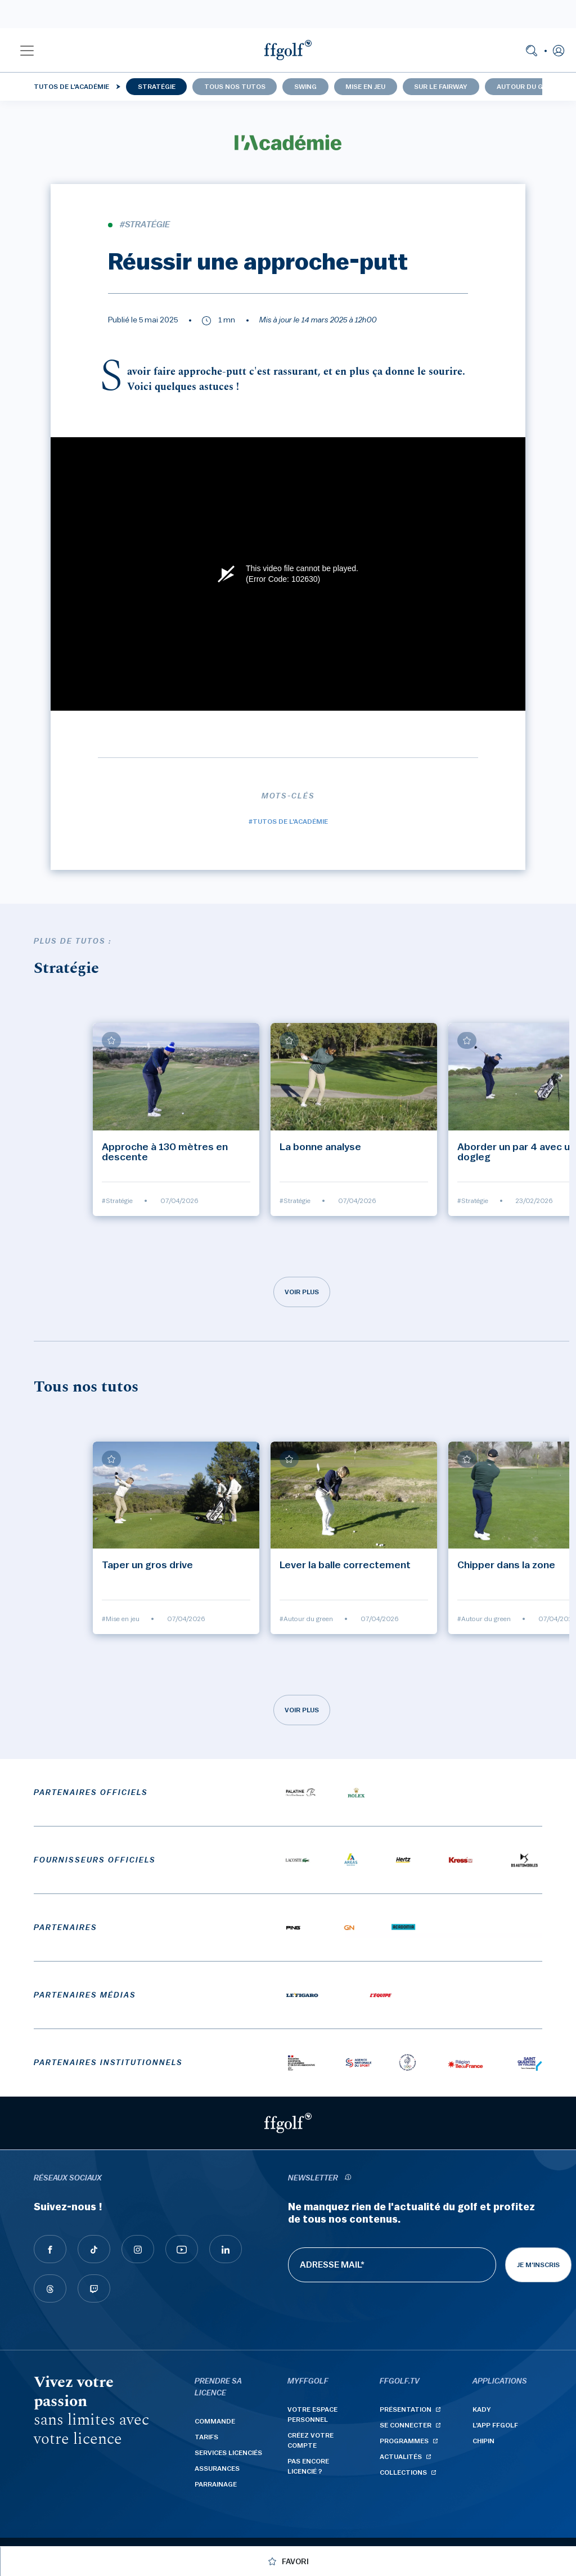 This screenshot has height=2576, width=576. I want to click on [newsletter informations], so click(347, 2178).